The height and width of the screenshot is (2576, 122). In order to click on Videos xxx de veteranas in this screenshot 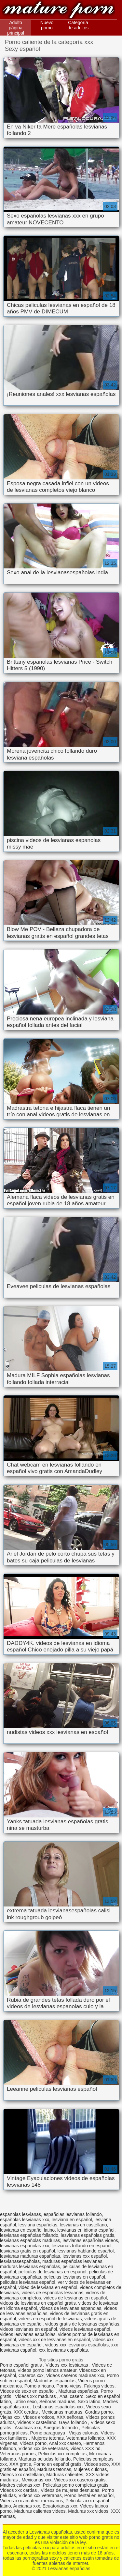, I will do `click(43, 2448)`.